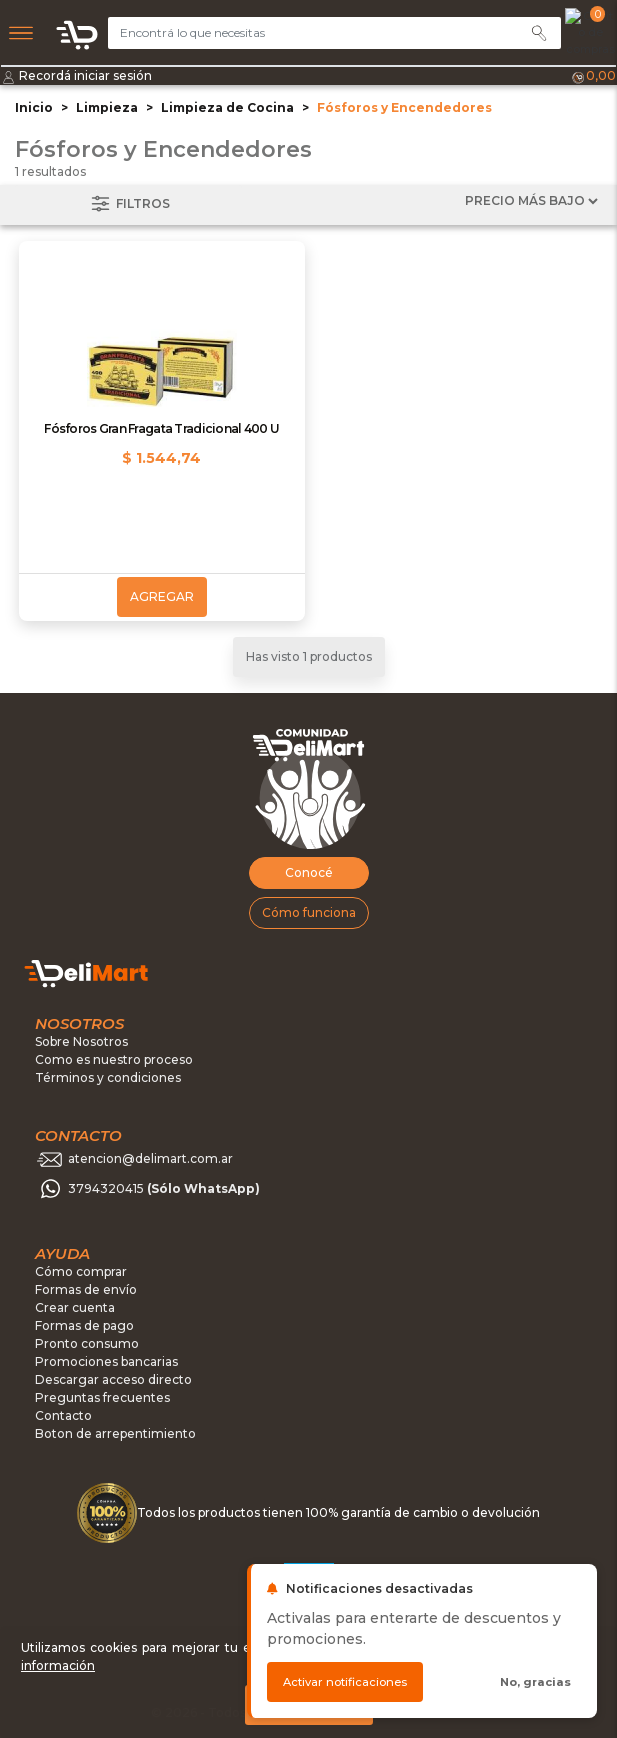 This screenshot has height=1738, width=617. What do you see at coordinates (81, 1041) in the screenshot?
I see `Sobre Nosotros` at bounding box center [81, 1041].